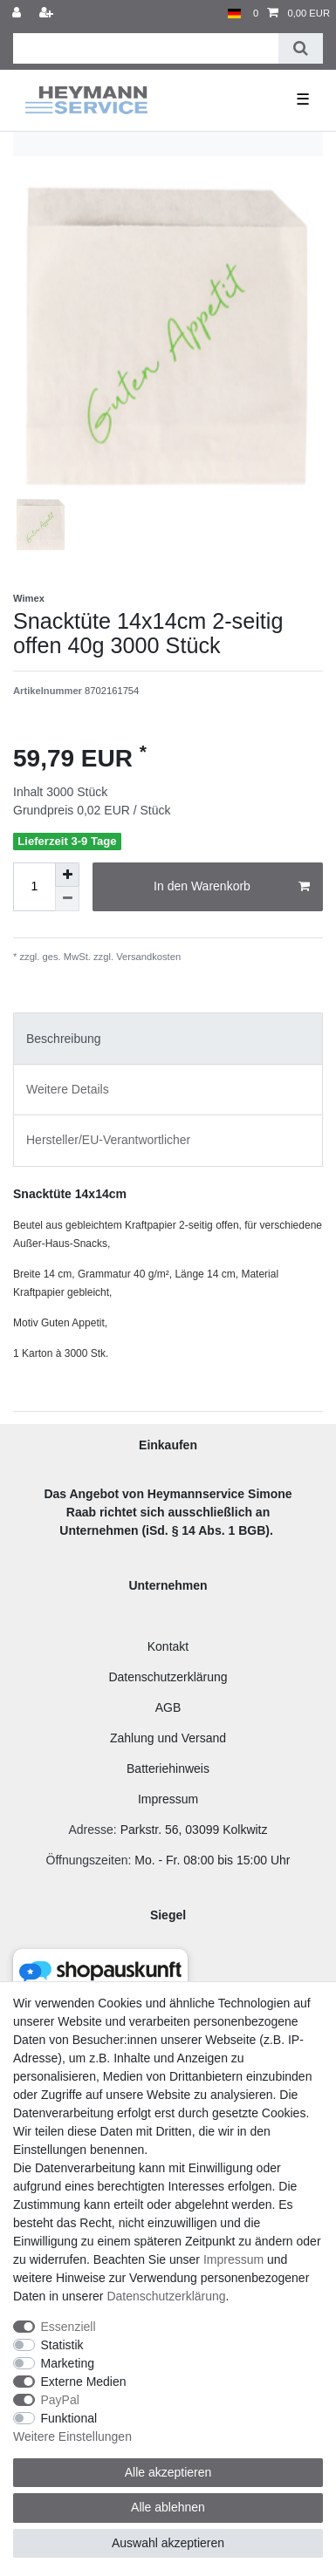  I want to click on Alle akzeptieren, so click(168, 2472).